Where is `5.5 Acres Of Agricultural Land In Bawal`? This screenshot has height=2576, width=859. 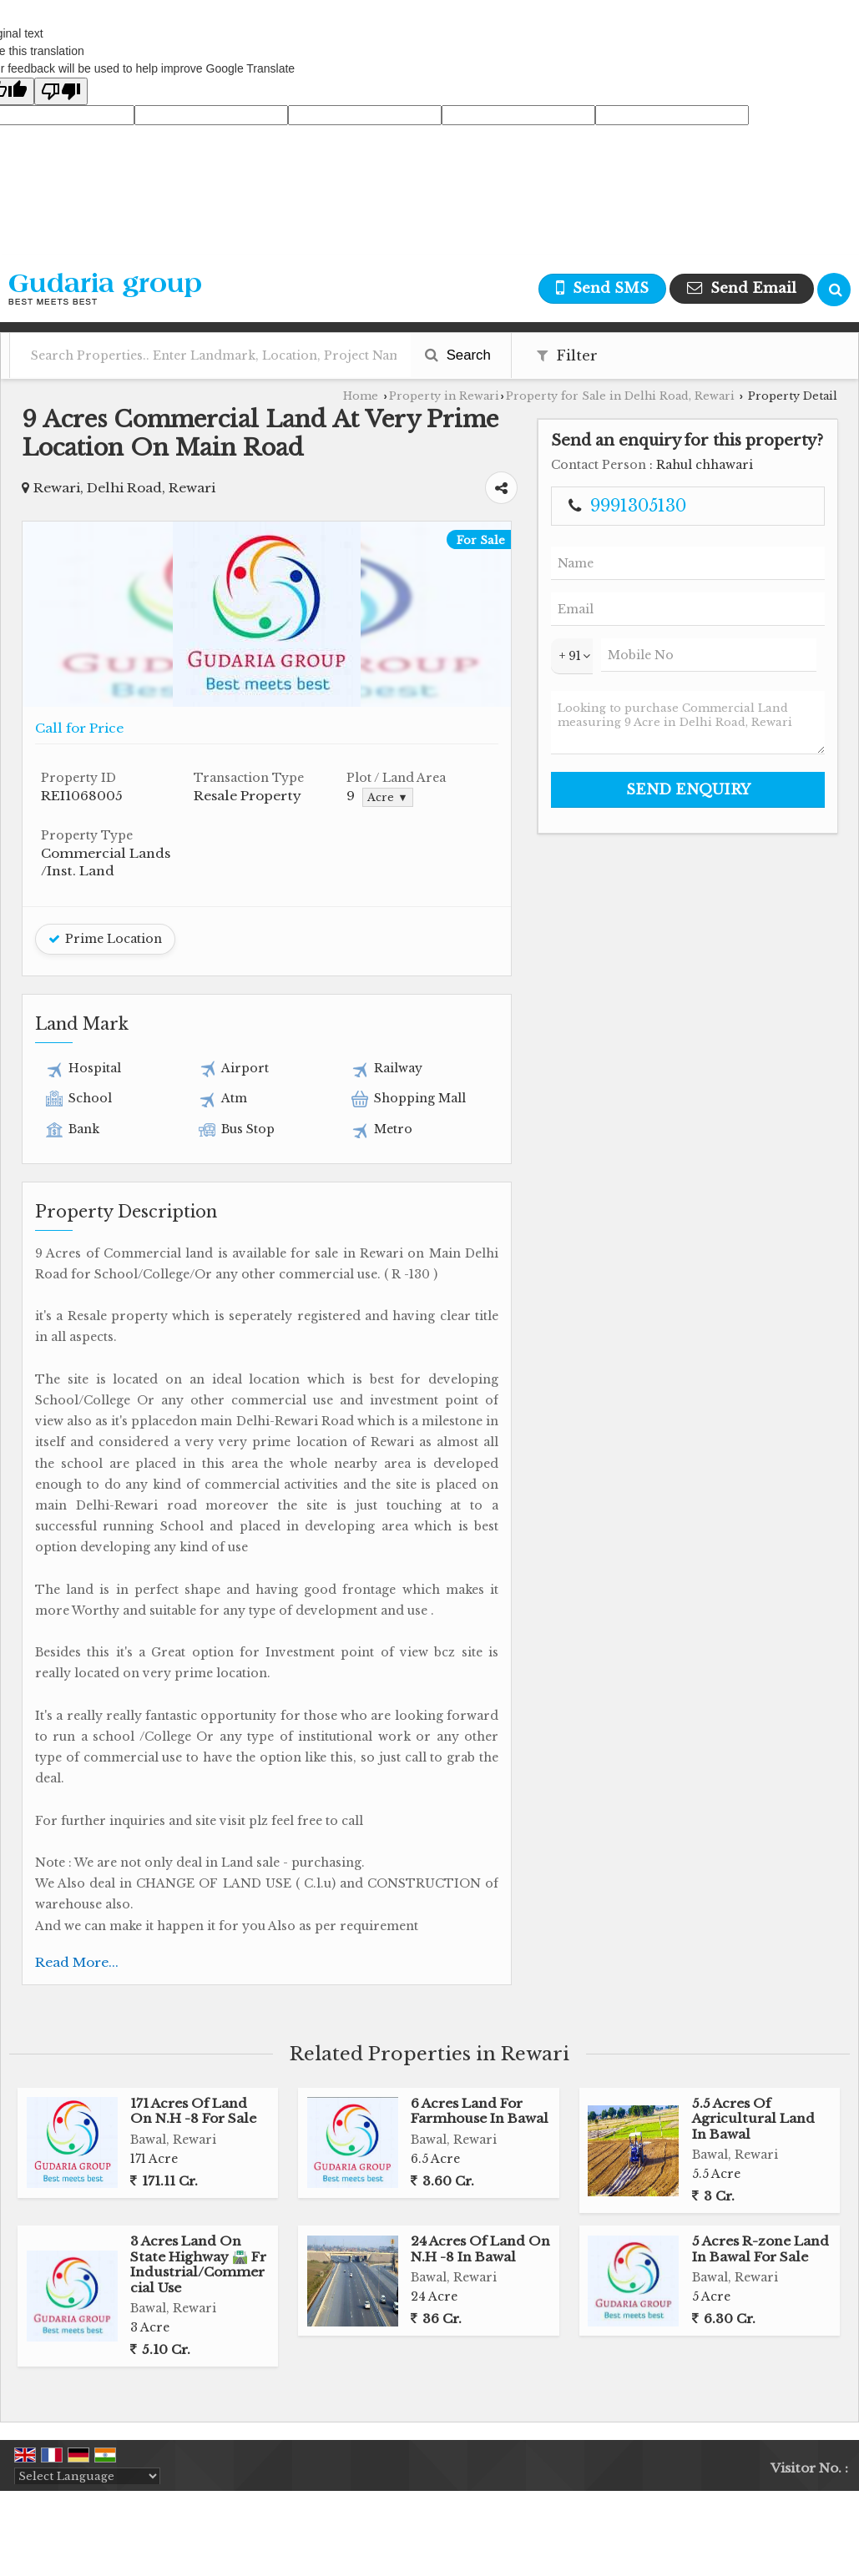 5.5 Acres Of Agricultural Land In Bawal is located at coordinates (753, 2118).